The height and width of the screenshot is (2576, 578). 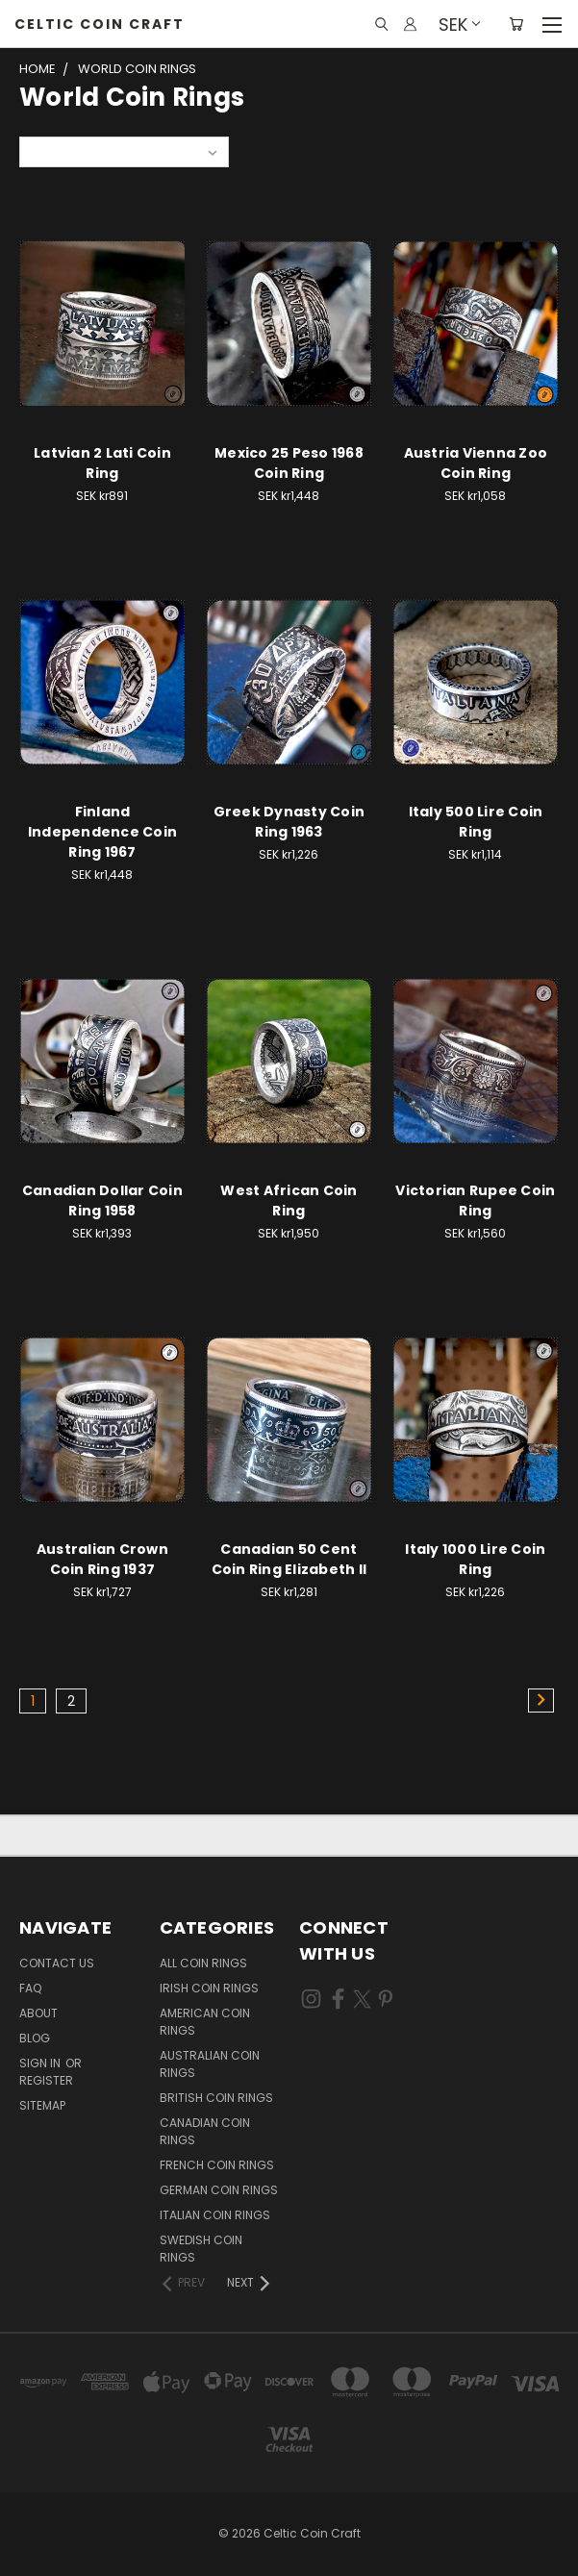 What do you see at coordinates (216, 2097) in the screenshot?
I see `British Coin Rings` at bounding box center [216, 2097].